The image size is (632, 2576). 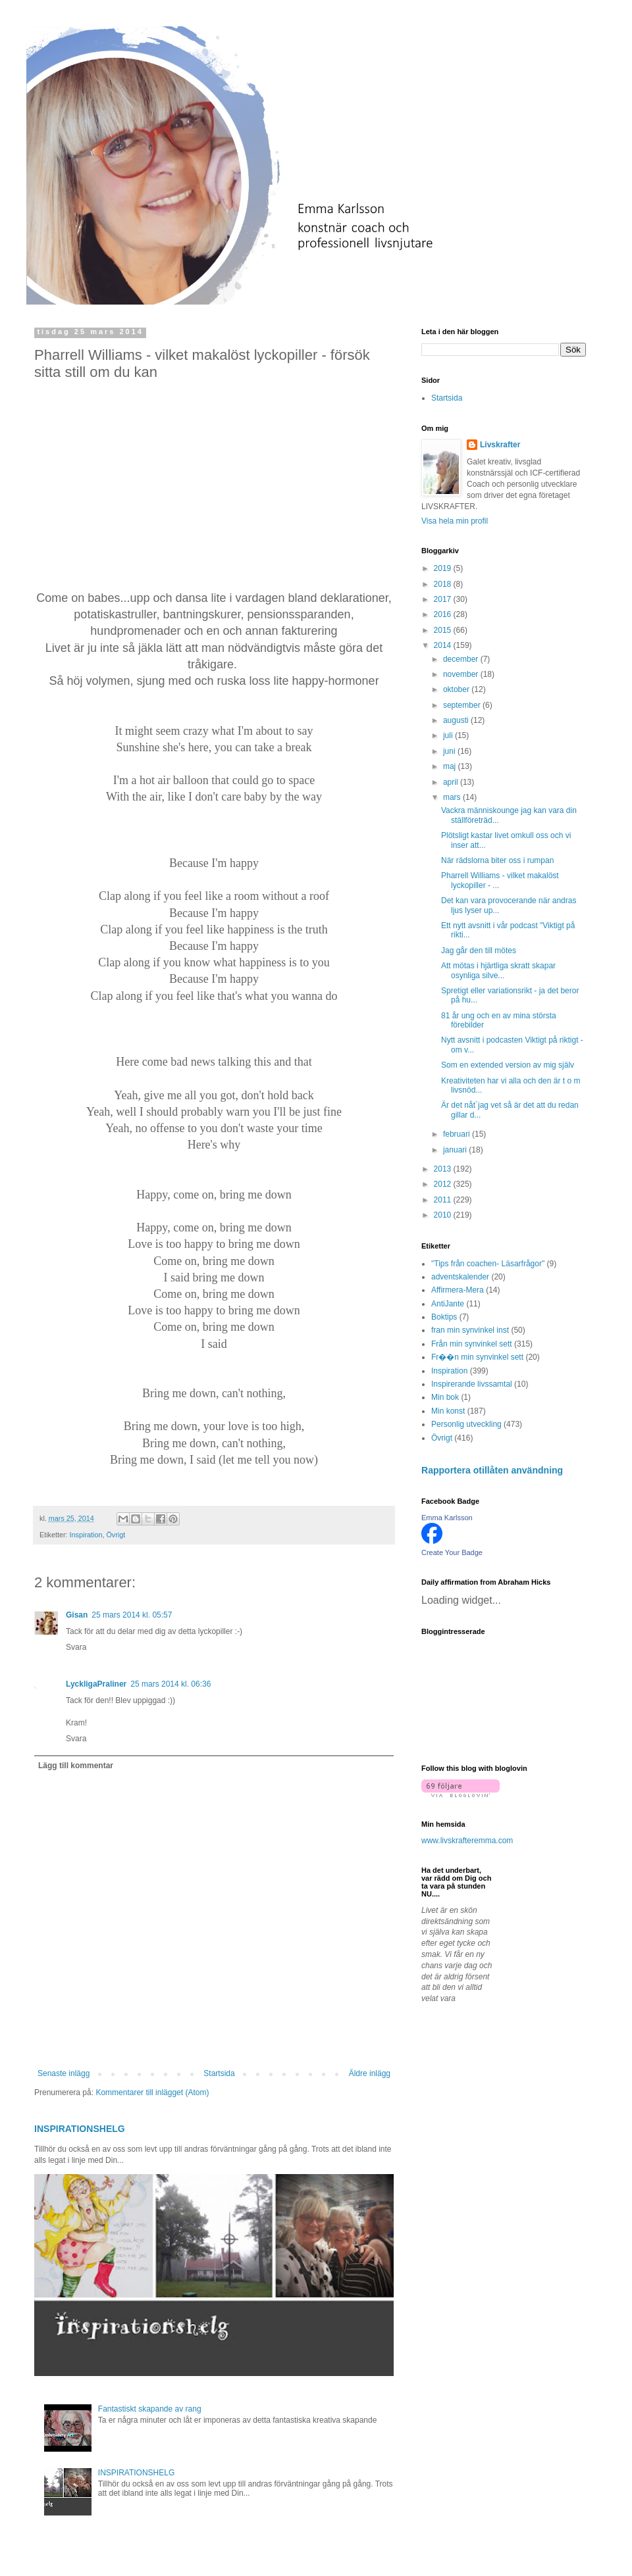 I want to click on januari, so click(x=456, y=1149).